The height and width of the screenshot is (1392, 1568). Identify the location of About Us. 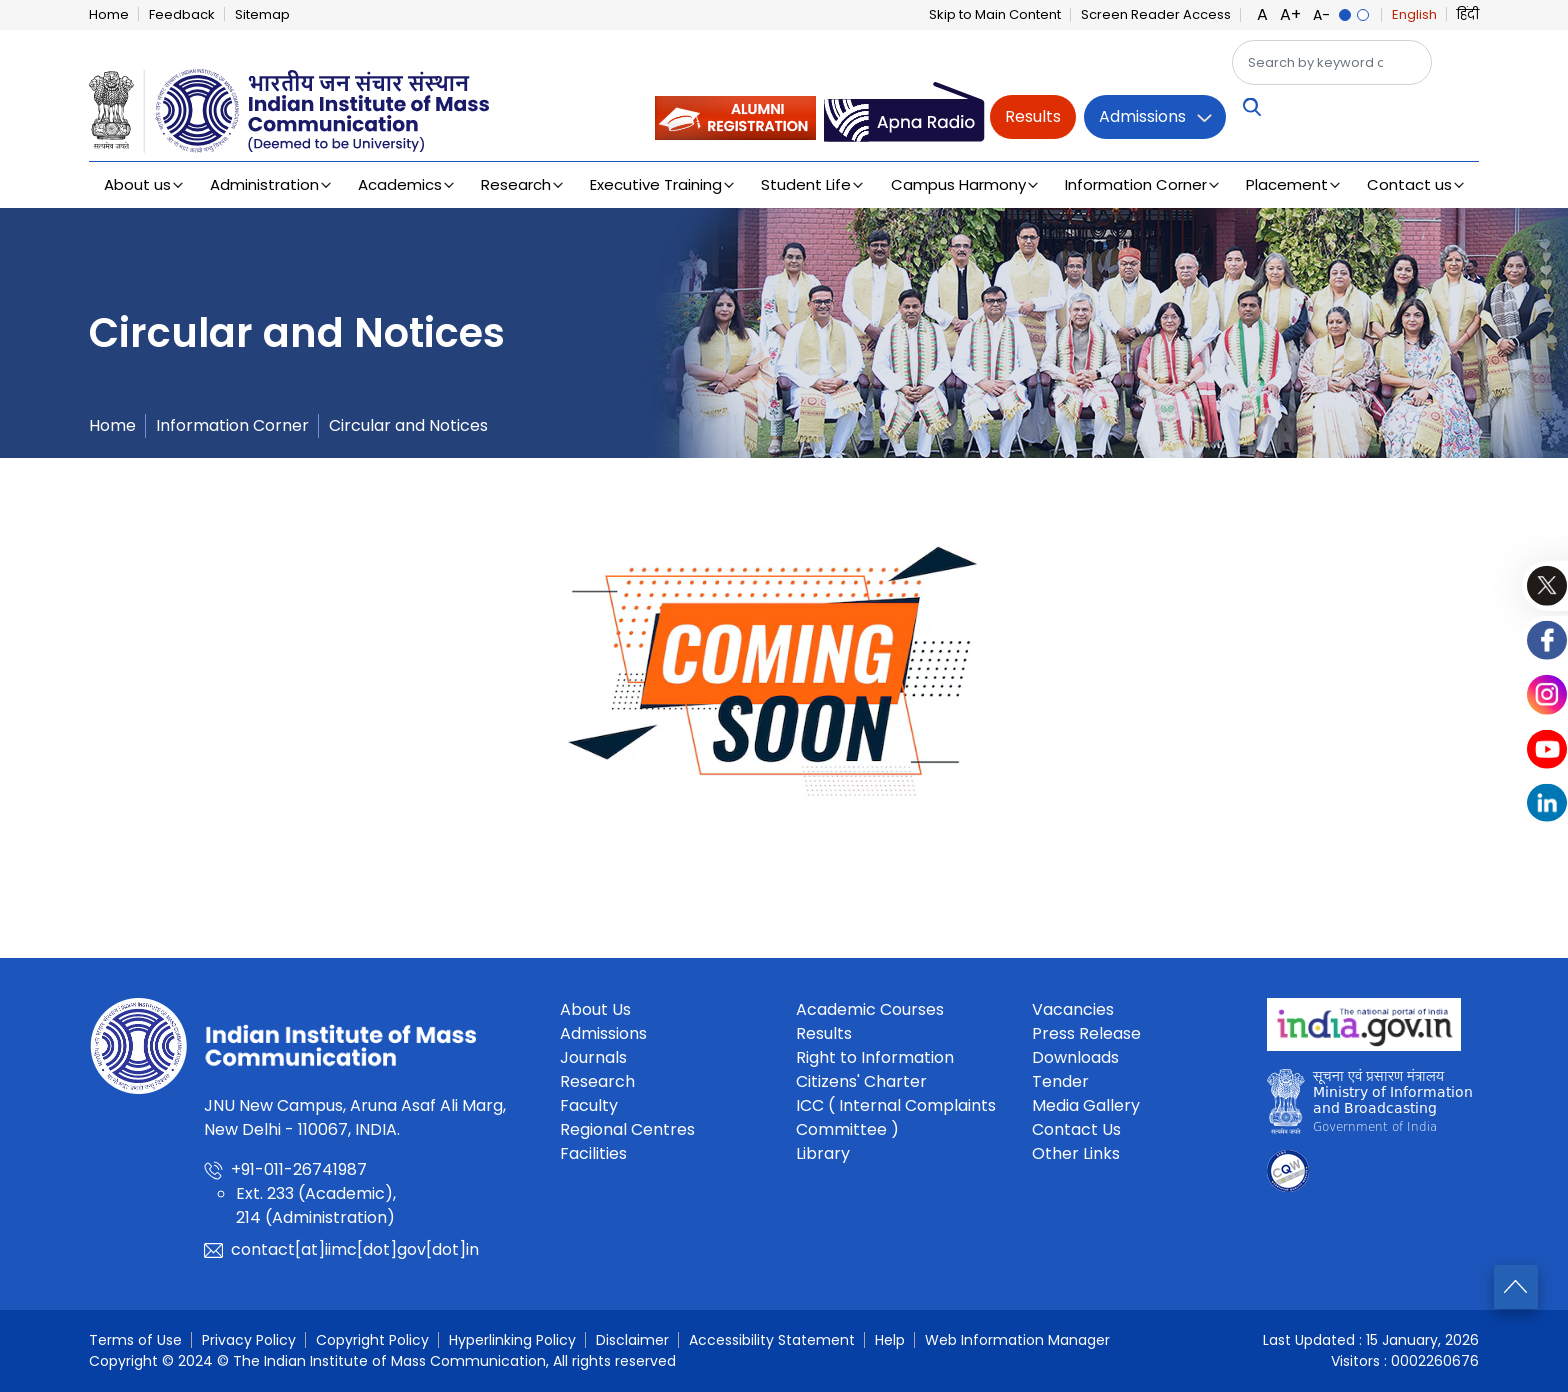
(595, 1009).